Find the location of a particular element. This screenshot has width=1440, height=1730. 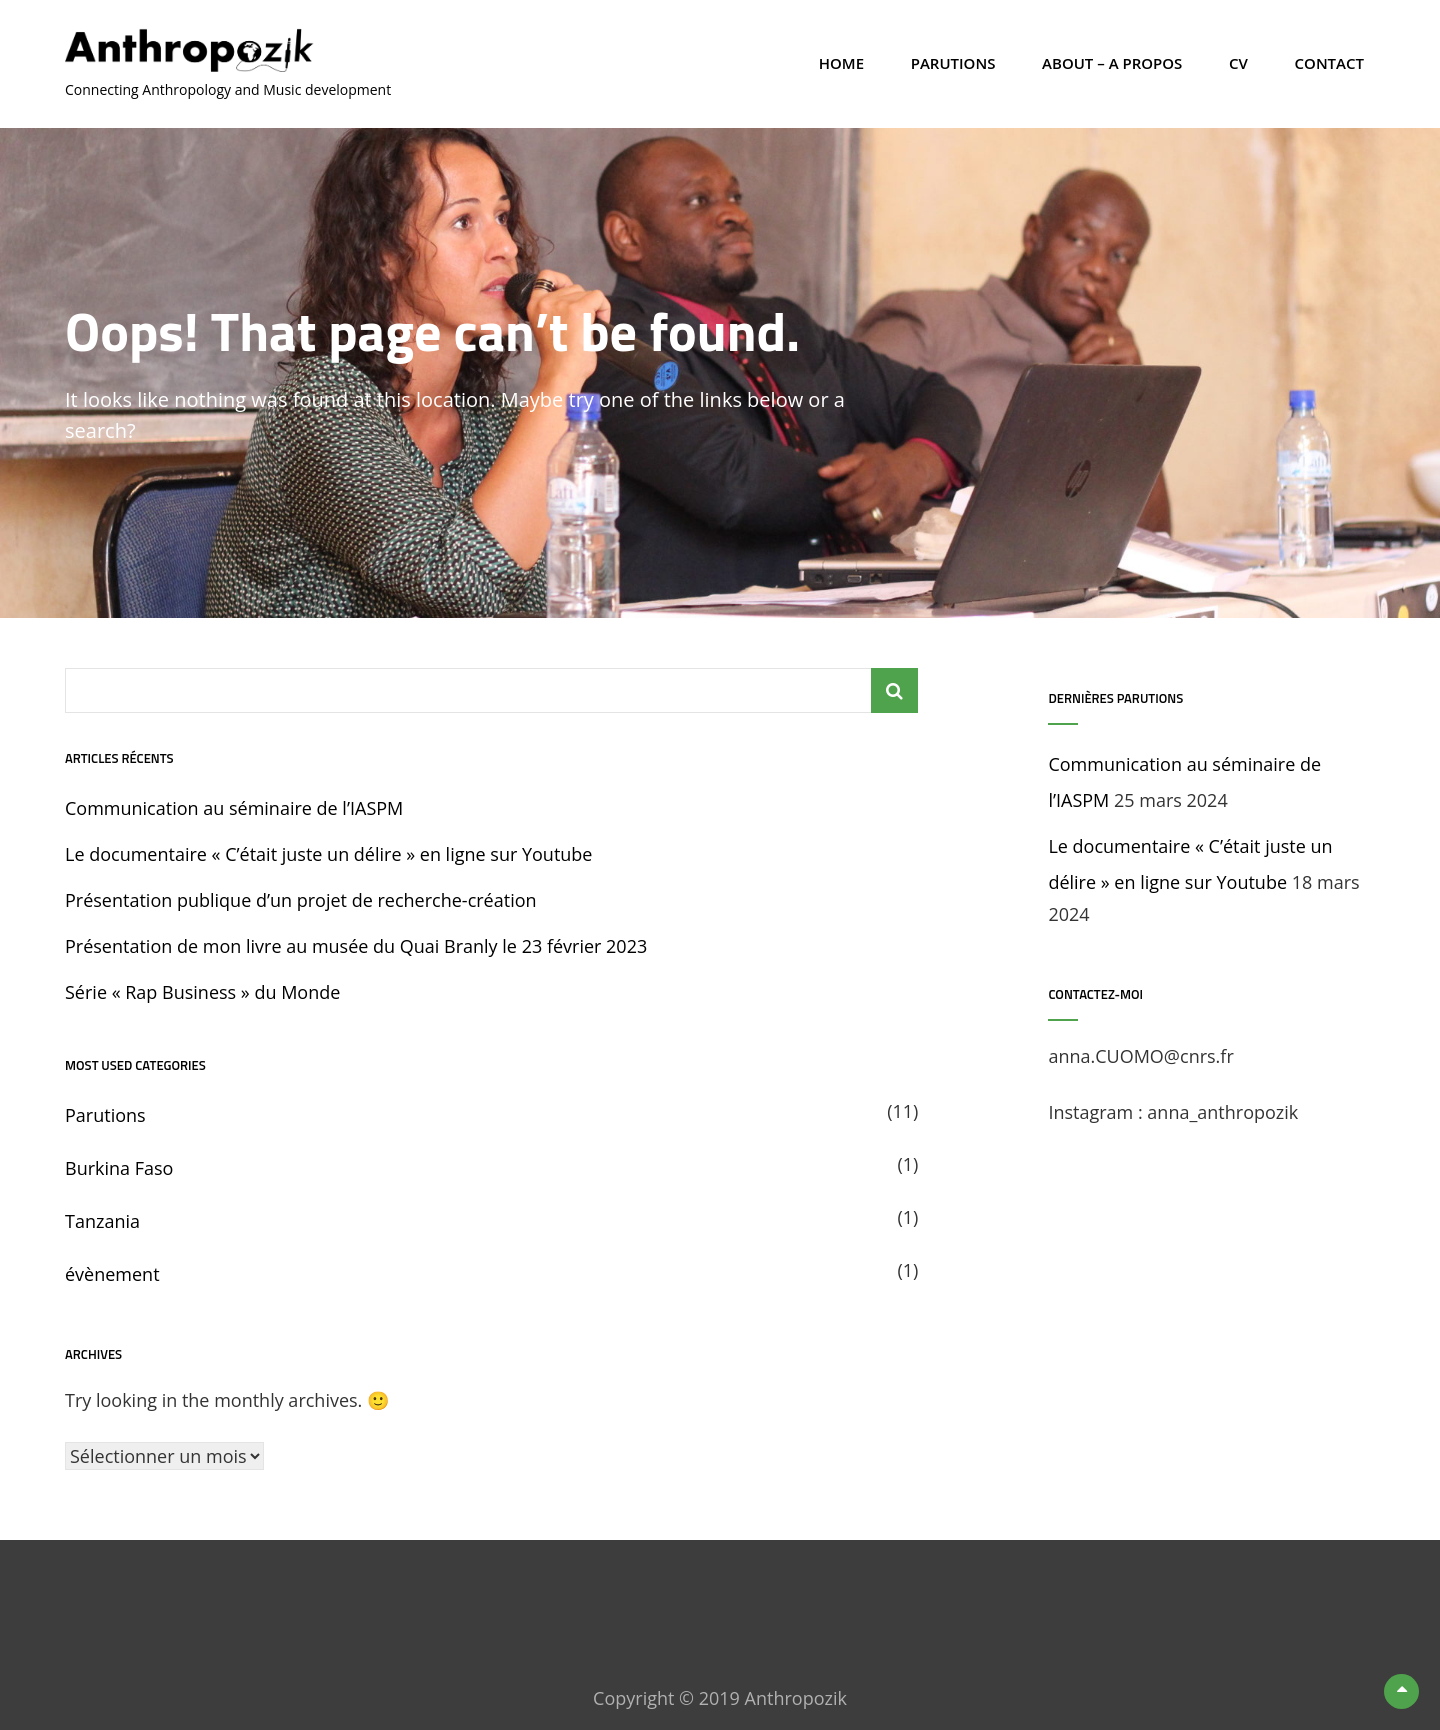

Le documentaire « C’était juste un délire » en ligne sur Youtube is located at coordinates (328, 854).